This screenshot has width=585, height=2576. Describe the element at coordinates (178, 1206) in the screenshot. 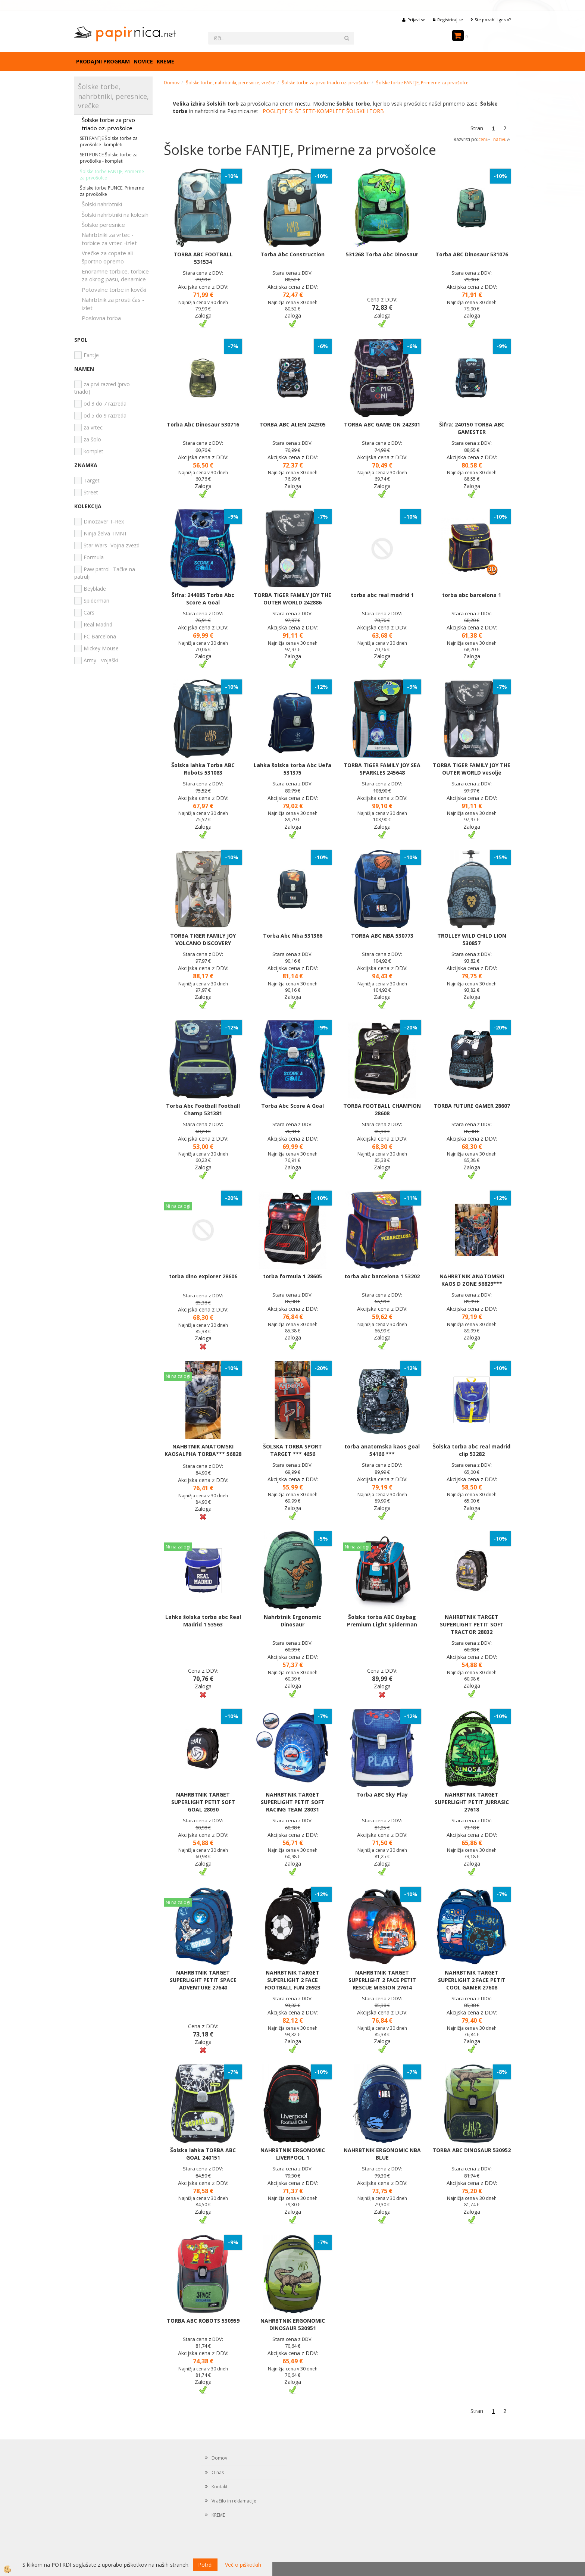

I see `Ni na zalogi` at that location.